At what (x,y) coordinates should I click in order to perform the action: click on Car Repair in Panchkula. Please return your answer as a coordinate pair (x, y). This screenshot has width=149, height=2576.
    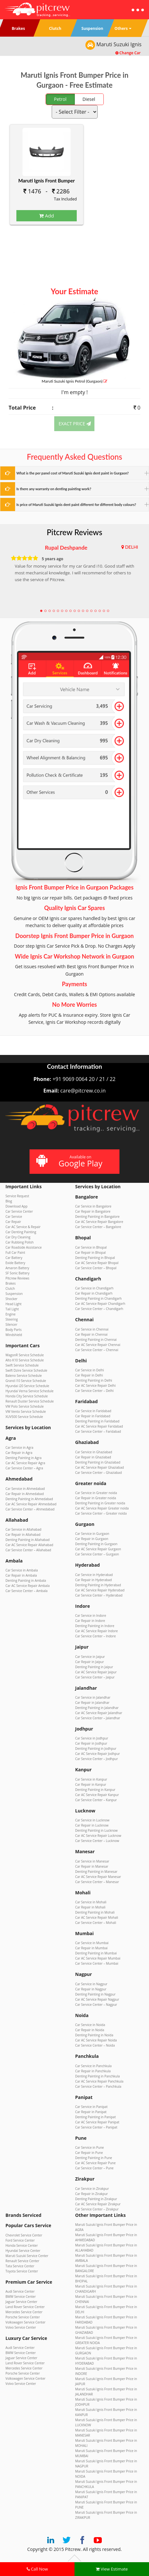
    Looking at the image, I should click on (93, 2071).